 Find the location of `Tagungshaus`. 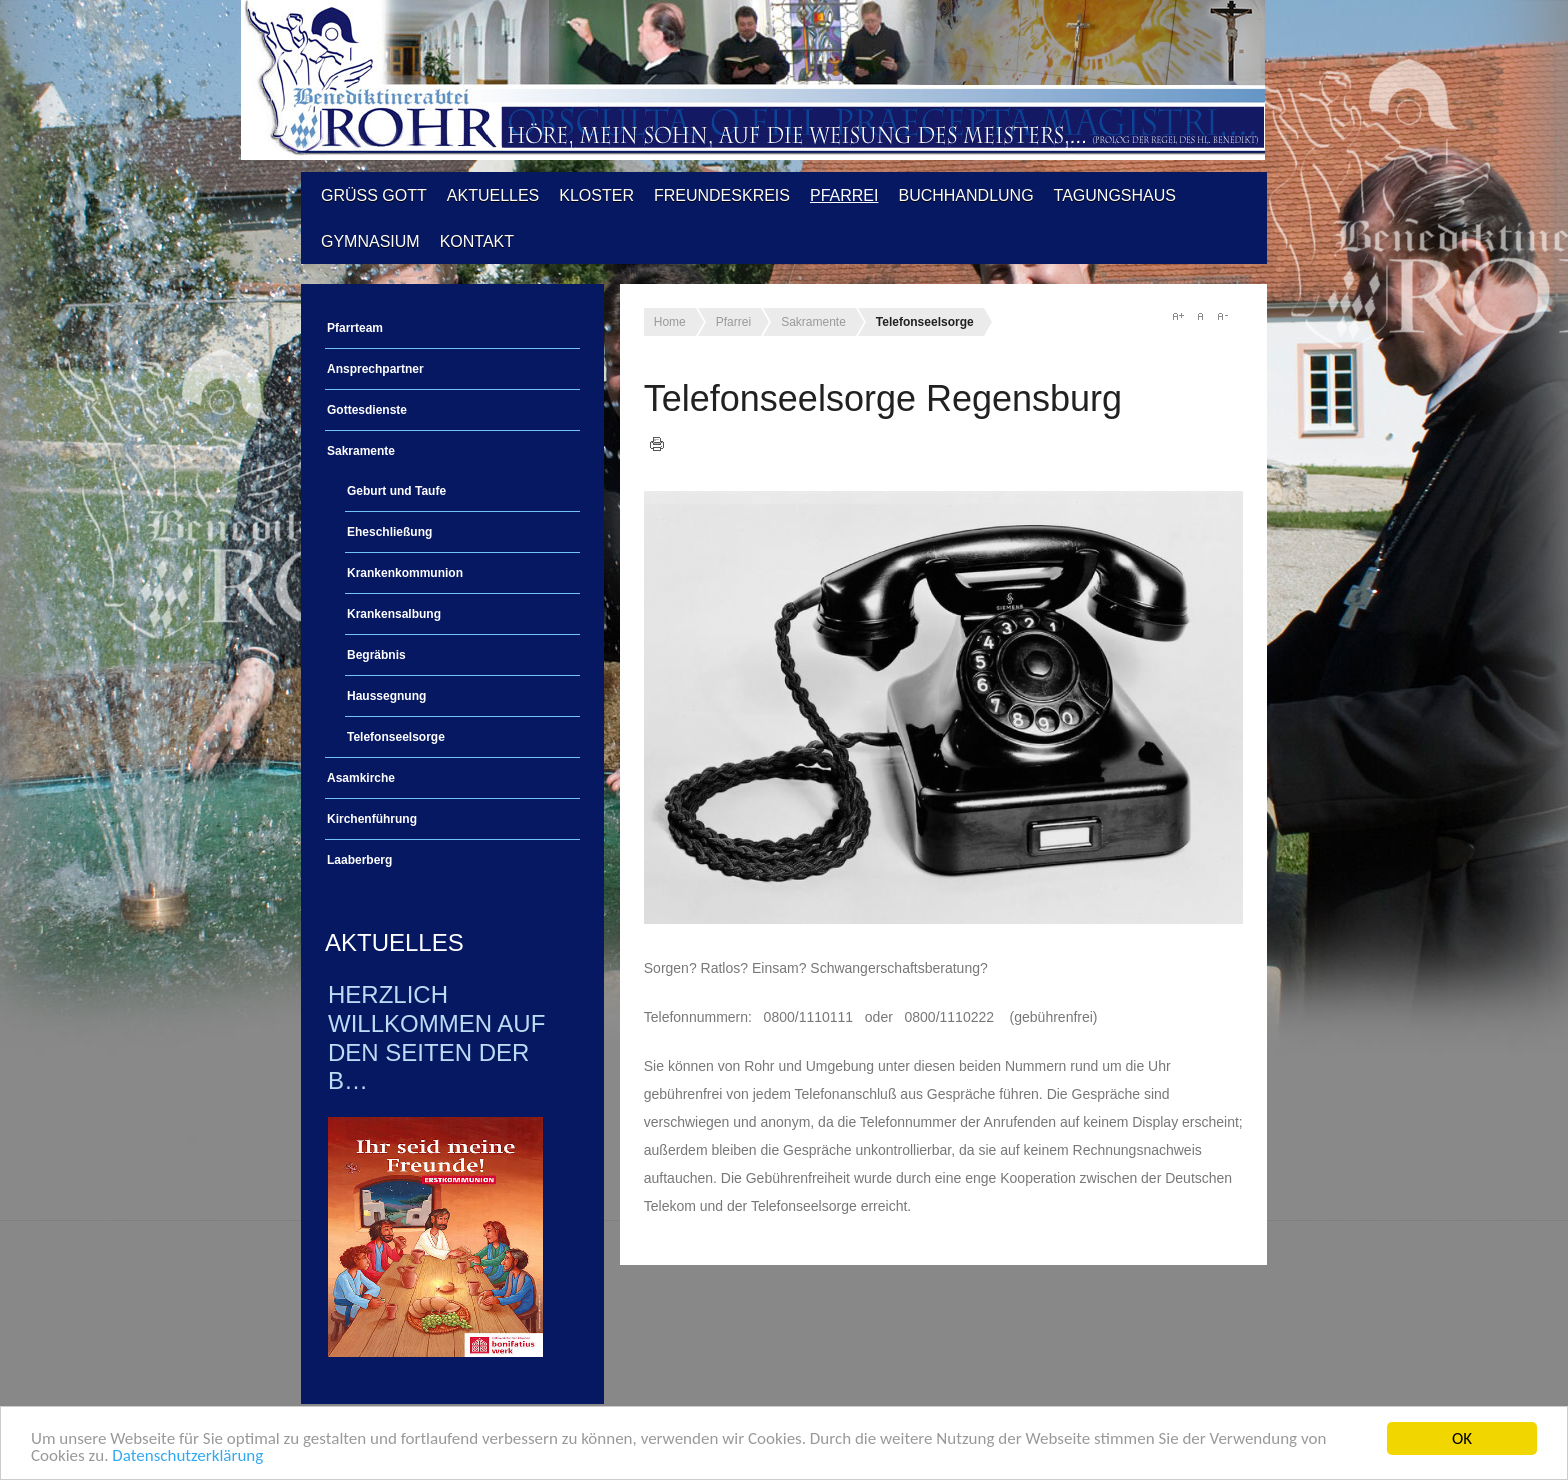

Tagungshaus is located at coordinates (1115, 195).